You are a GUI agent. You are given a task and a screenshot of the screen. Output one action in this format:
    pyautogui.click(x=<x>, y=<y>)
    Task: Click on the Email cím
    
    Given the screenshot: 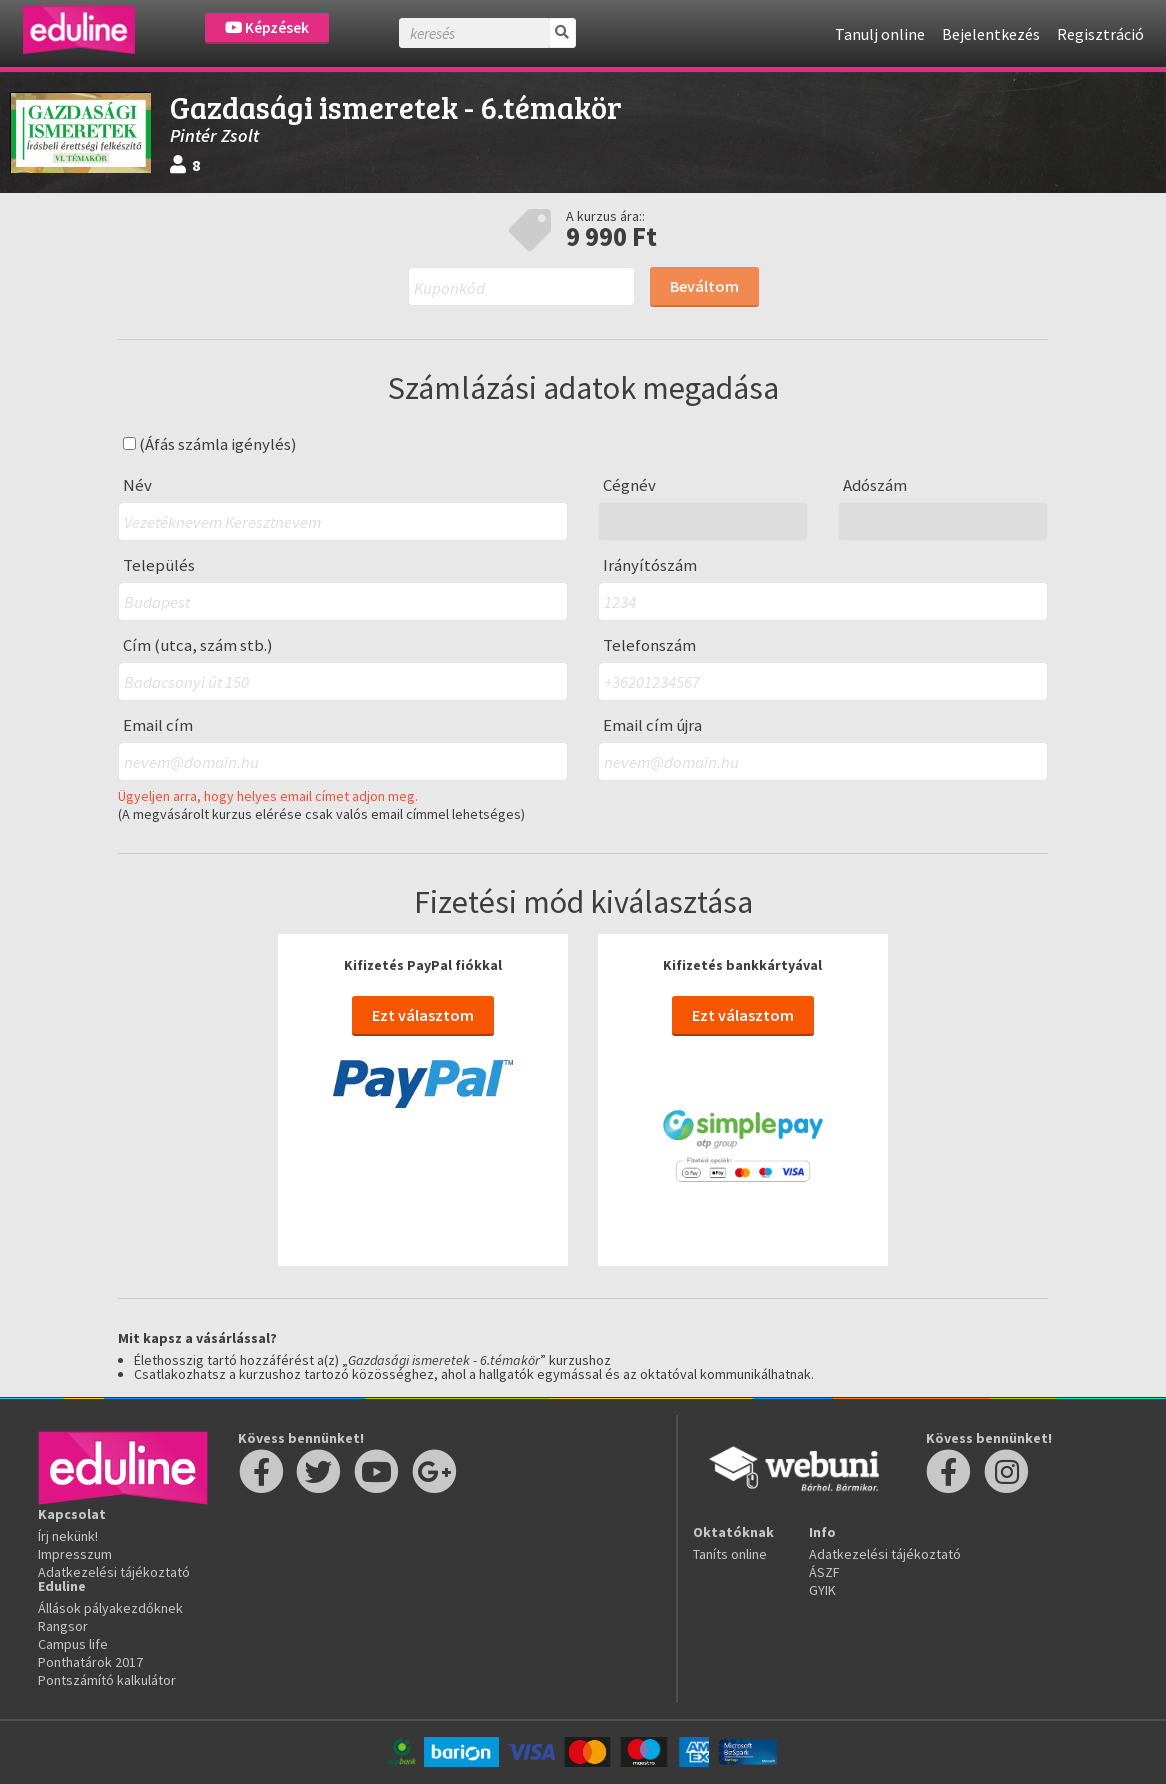 What is the action you would take?
    pyautogui.click(x=158, y=725)
    